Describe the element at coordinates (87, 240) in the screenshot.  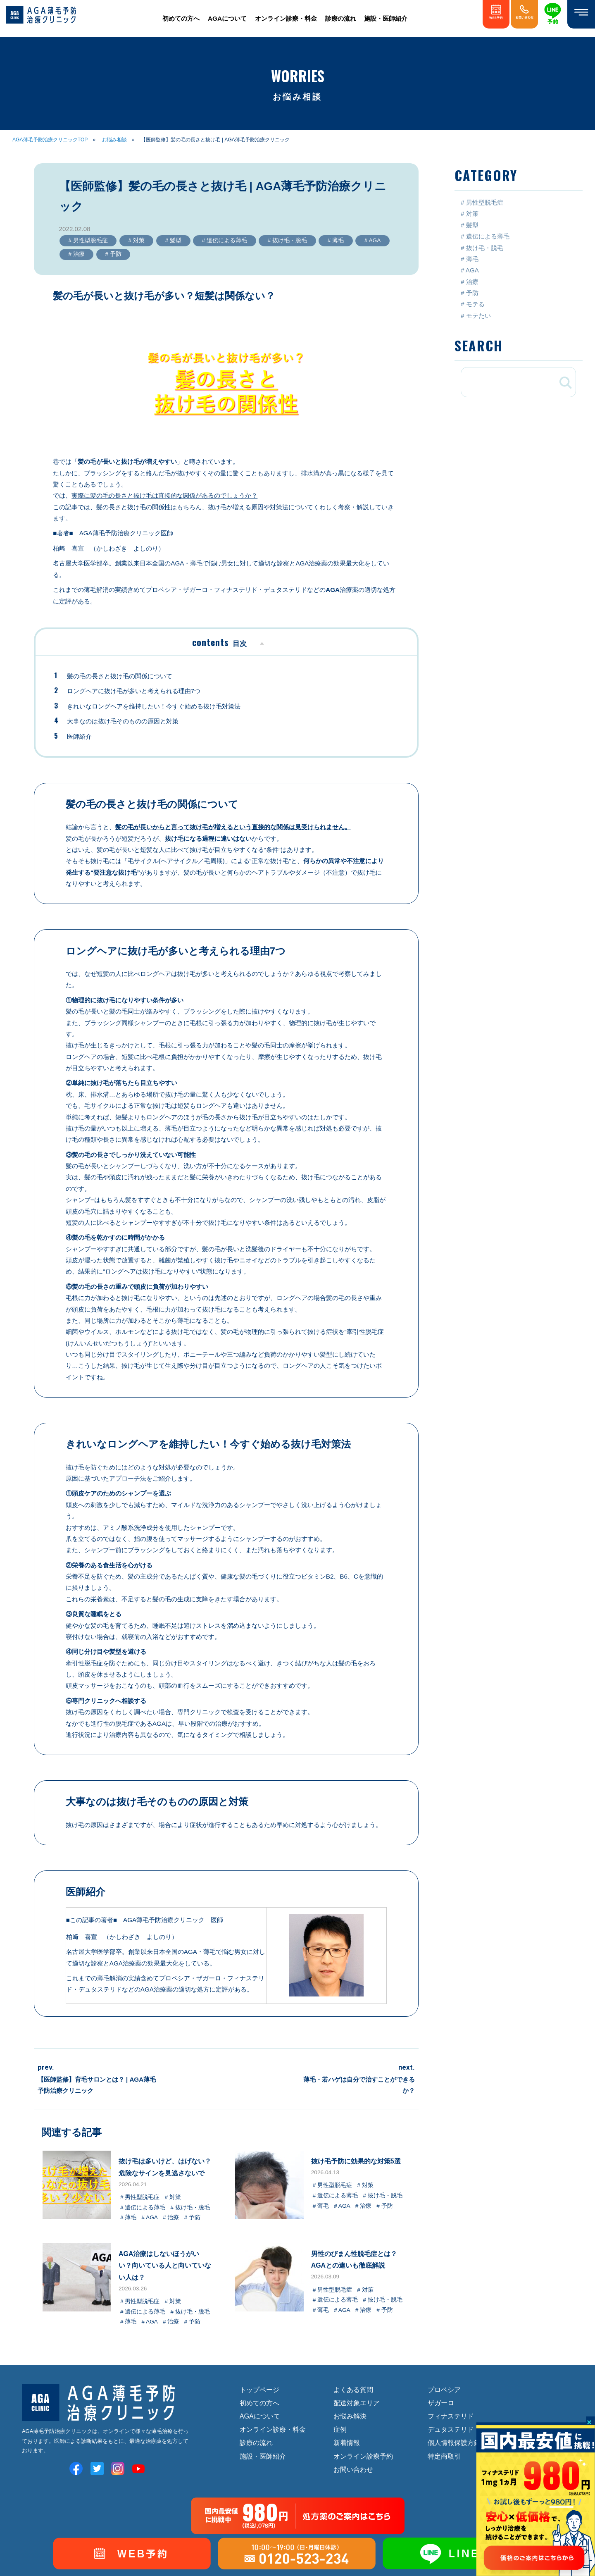
I see `# 男性型脱毛症` at that location.